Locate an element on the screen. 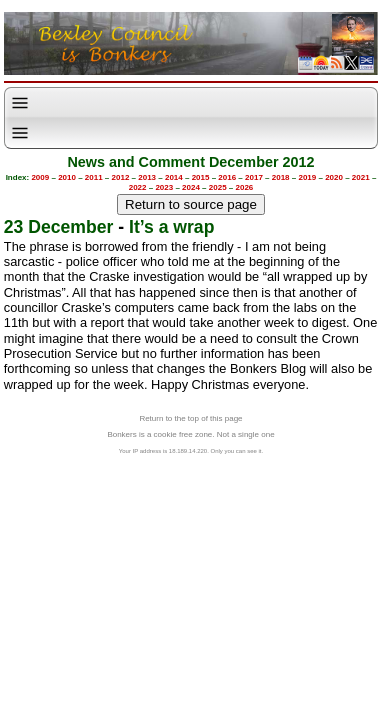  Your IP address is 18.189.14.220. Only you can see it. is located at coordinates (191, 451).